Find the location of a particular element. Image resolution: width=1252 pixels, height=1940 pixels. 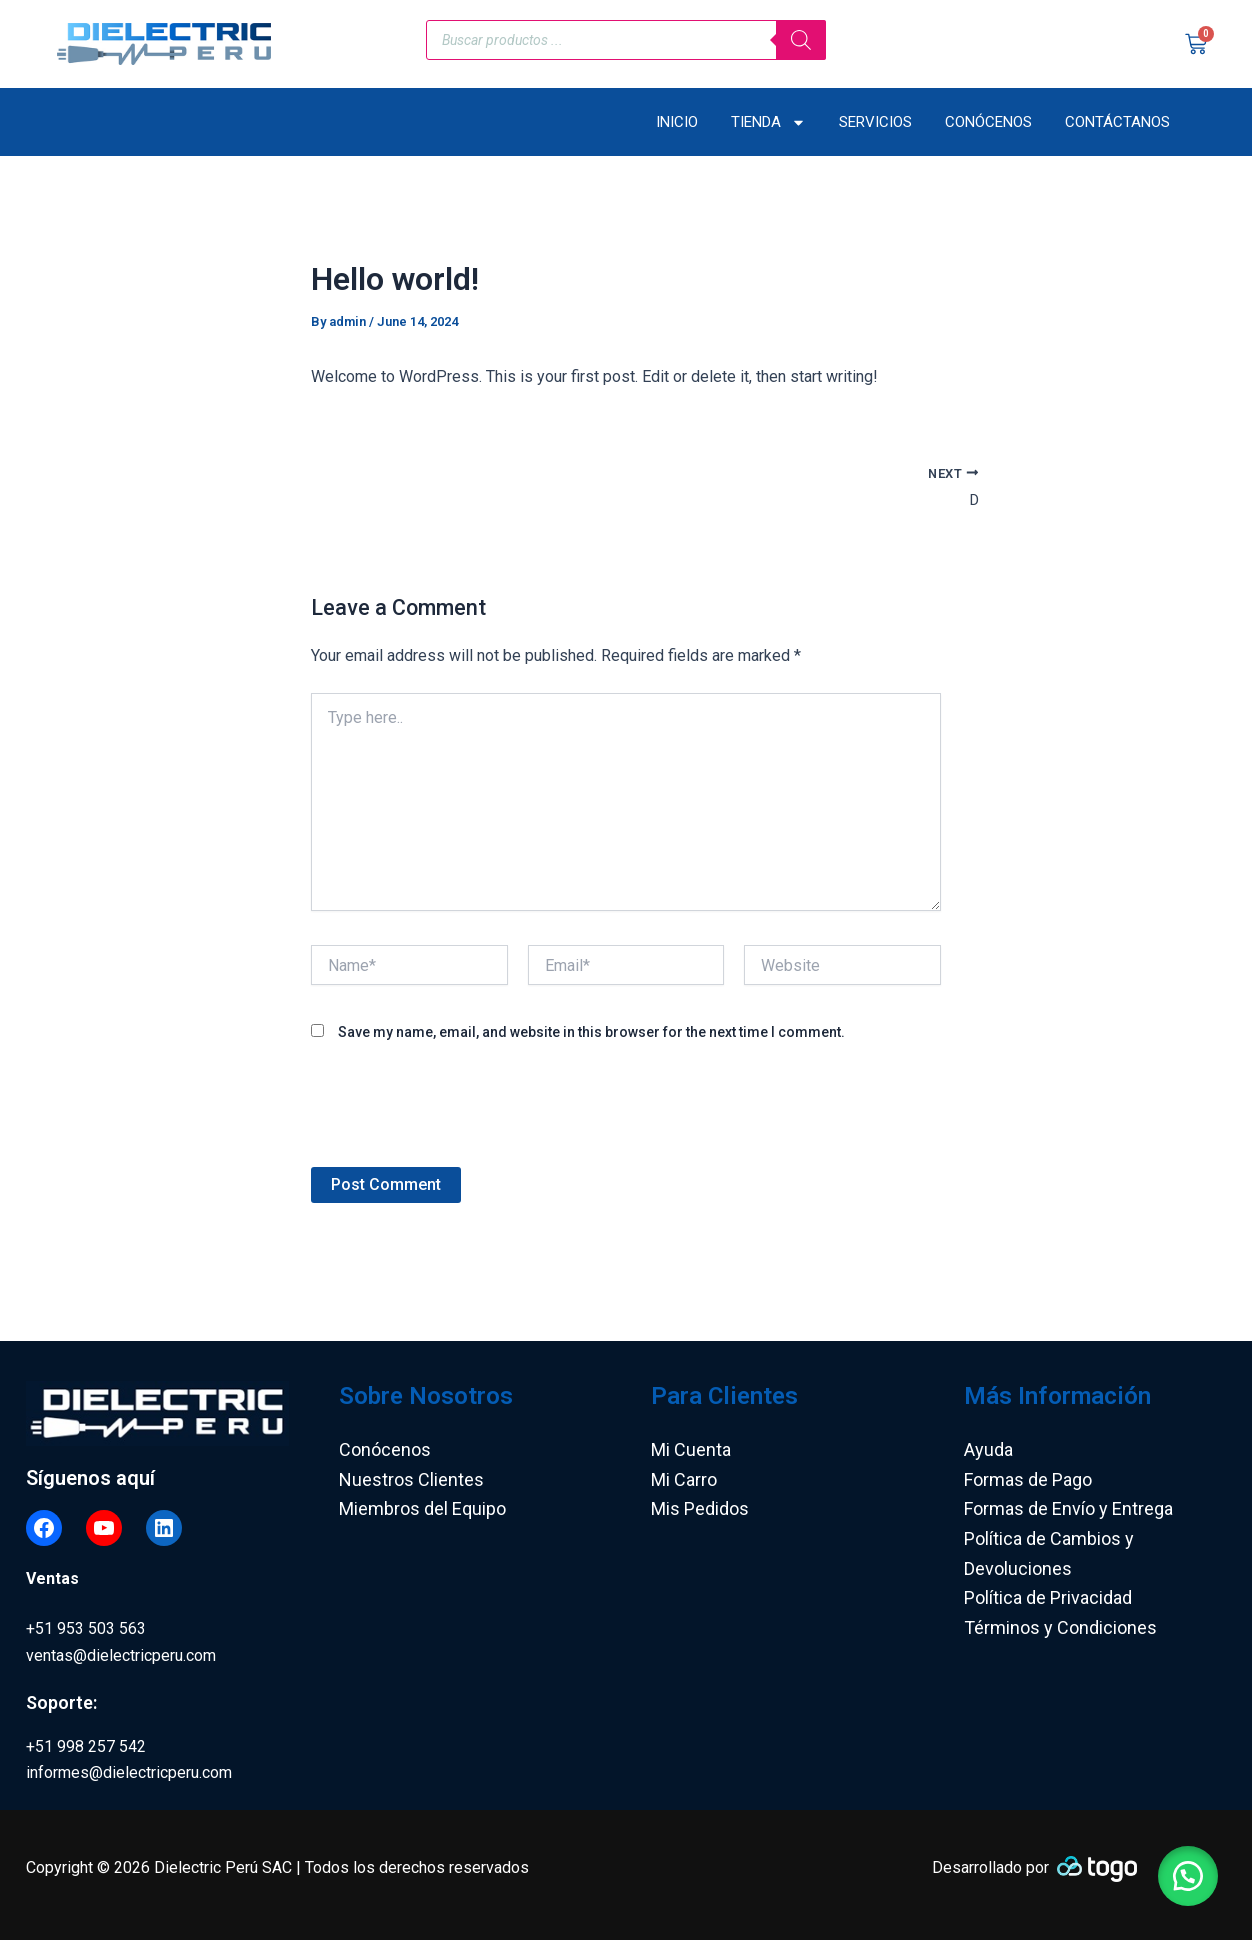

[button] is located at coordinates (1182, 1870).